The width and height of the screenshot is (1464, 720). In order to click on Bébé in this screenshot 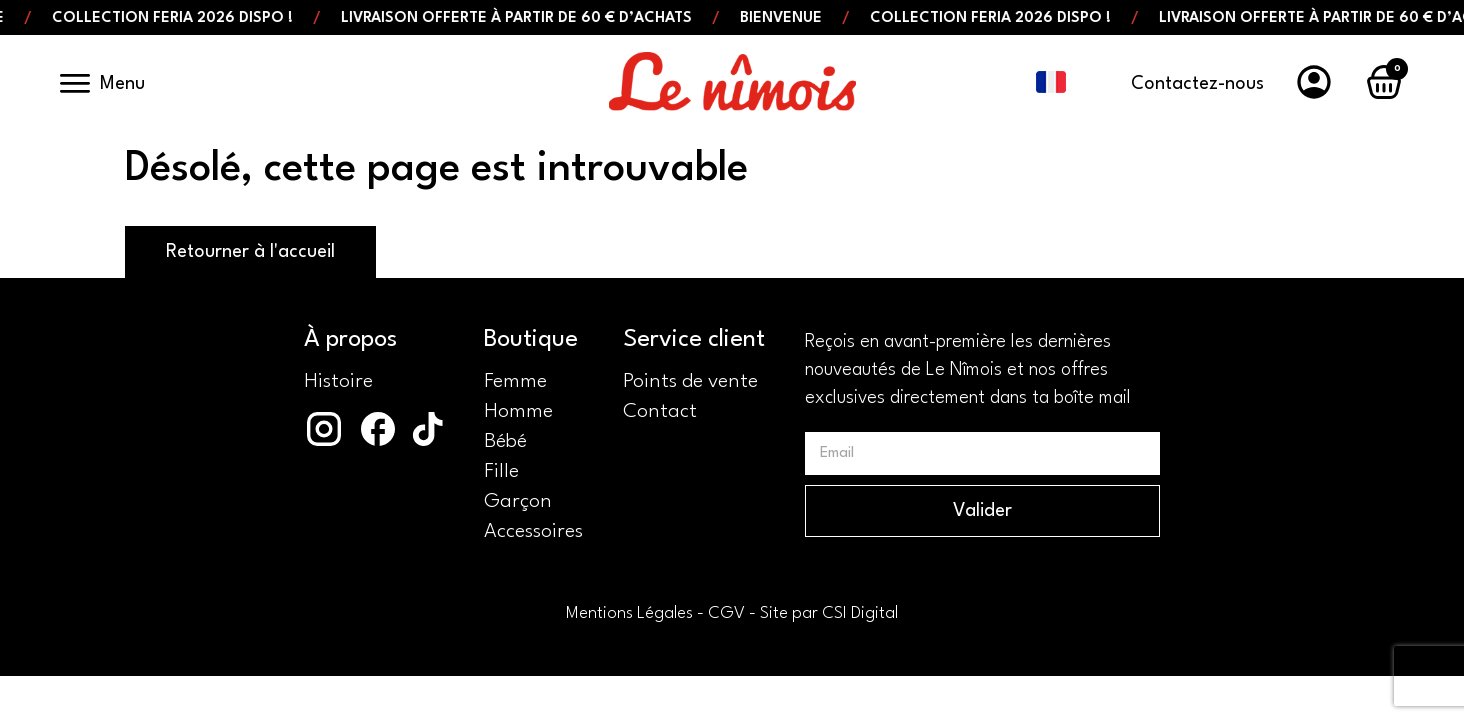, I will do `click(505, 442)`.